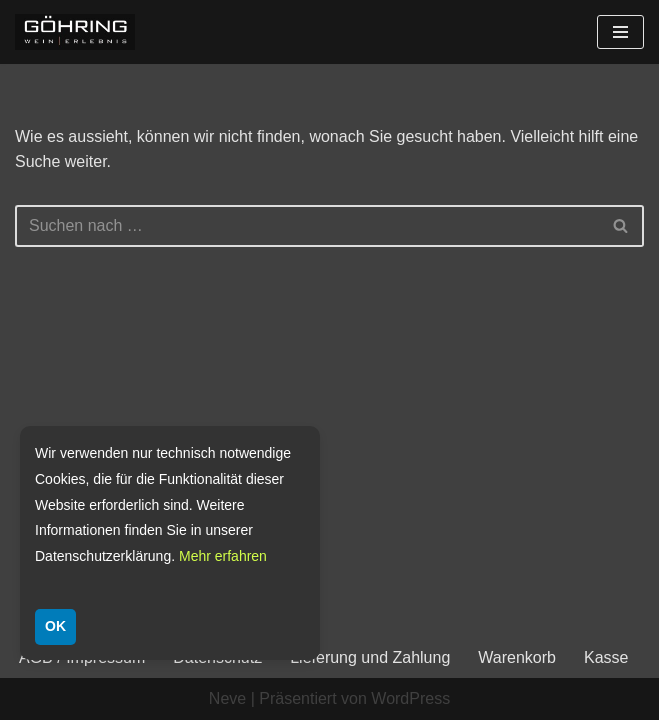 This screenshot has width=659, height=720. I want to click on [Weingut Göhring Weine aus Dalsheim], so click(75, 32).